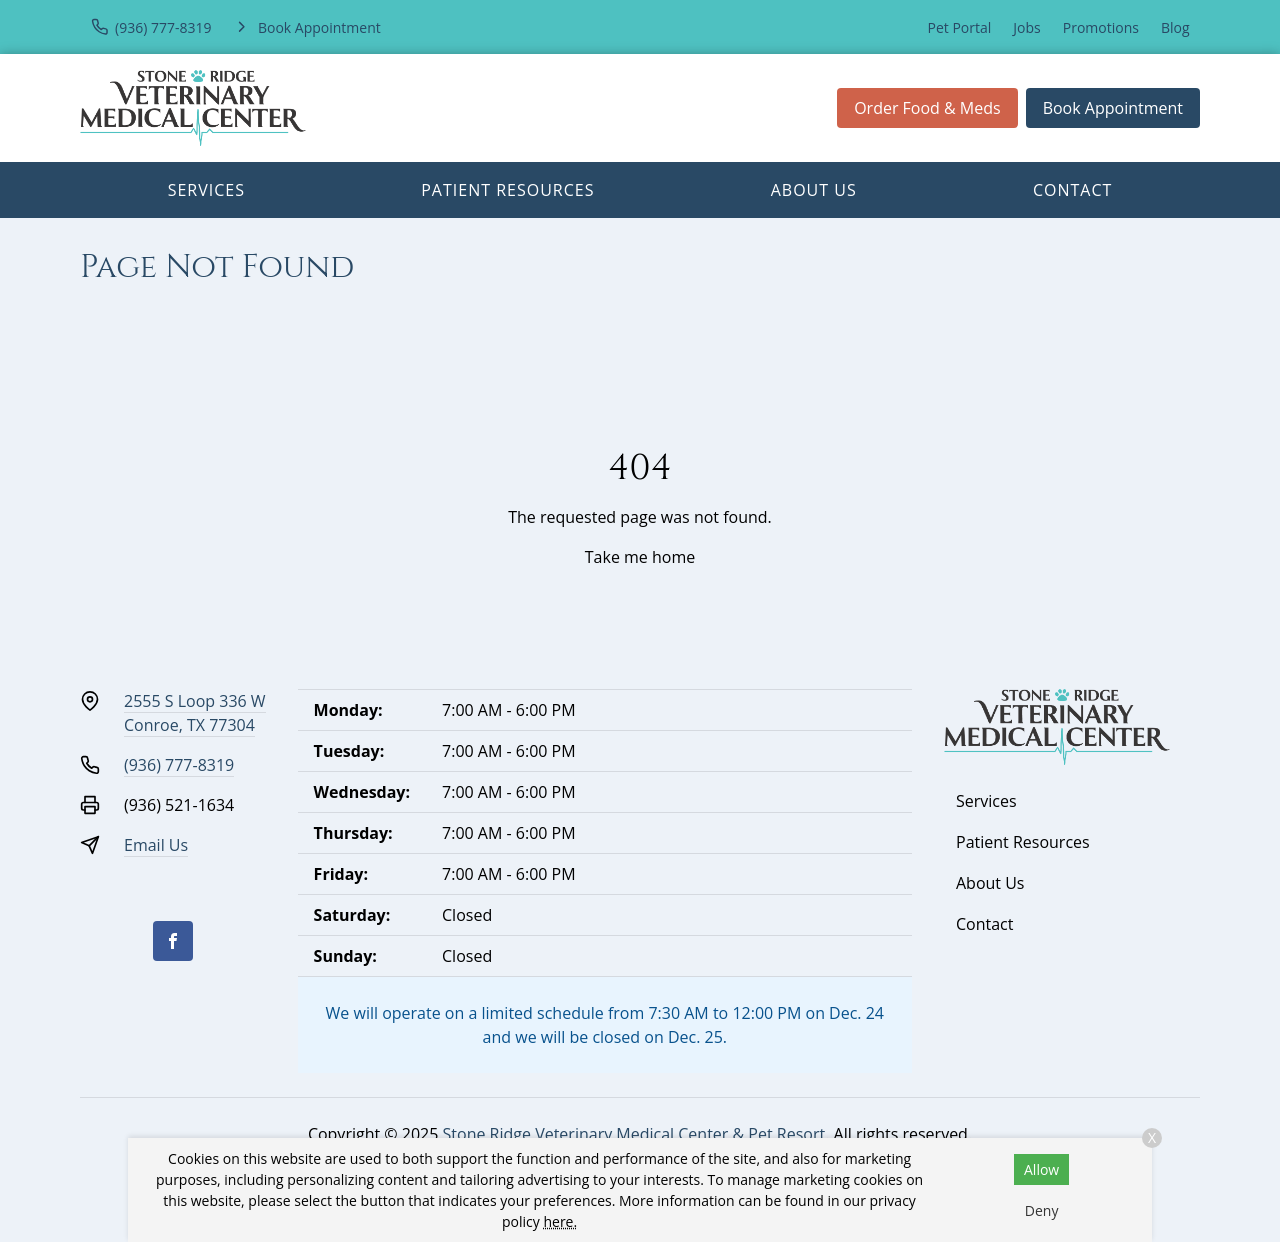 The image size is (1280, 1242). I want to click on Stone Ridge Veterinary Medical Center & Pet Resort, so click(634, 1134).